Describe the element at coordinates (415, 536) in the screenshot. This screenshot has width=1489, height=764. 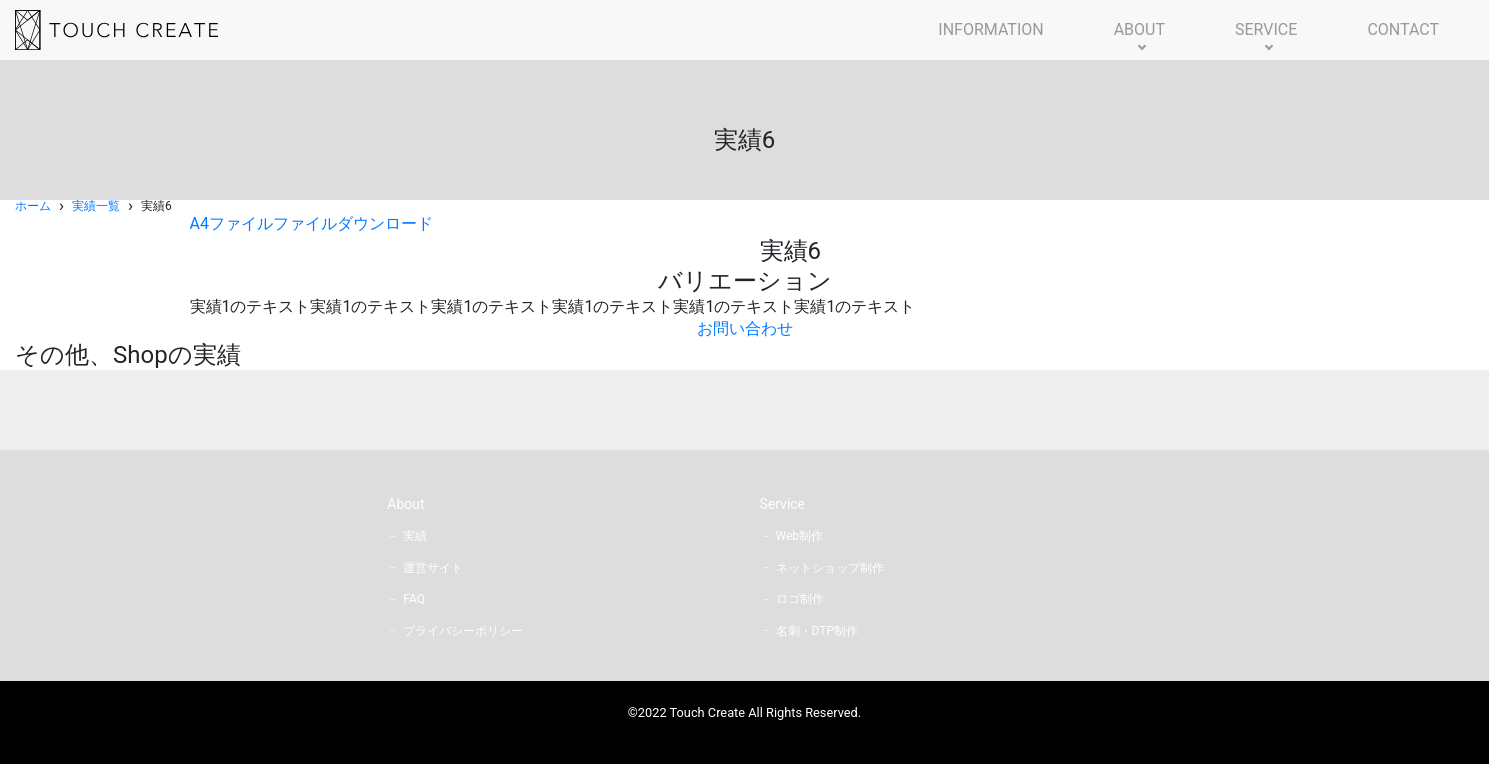
I see `実績` at that location.